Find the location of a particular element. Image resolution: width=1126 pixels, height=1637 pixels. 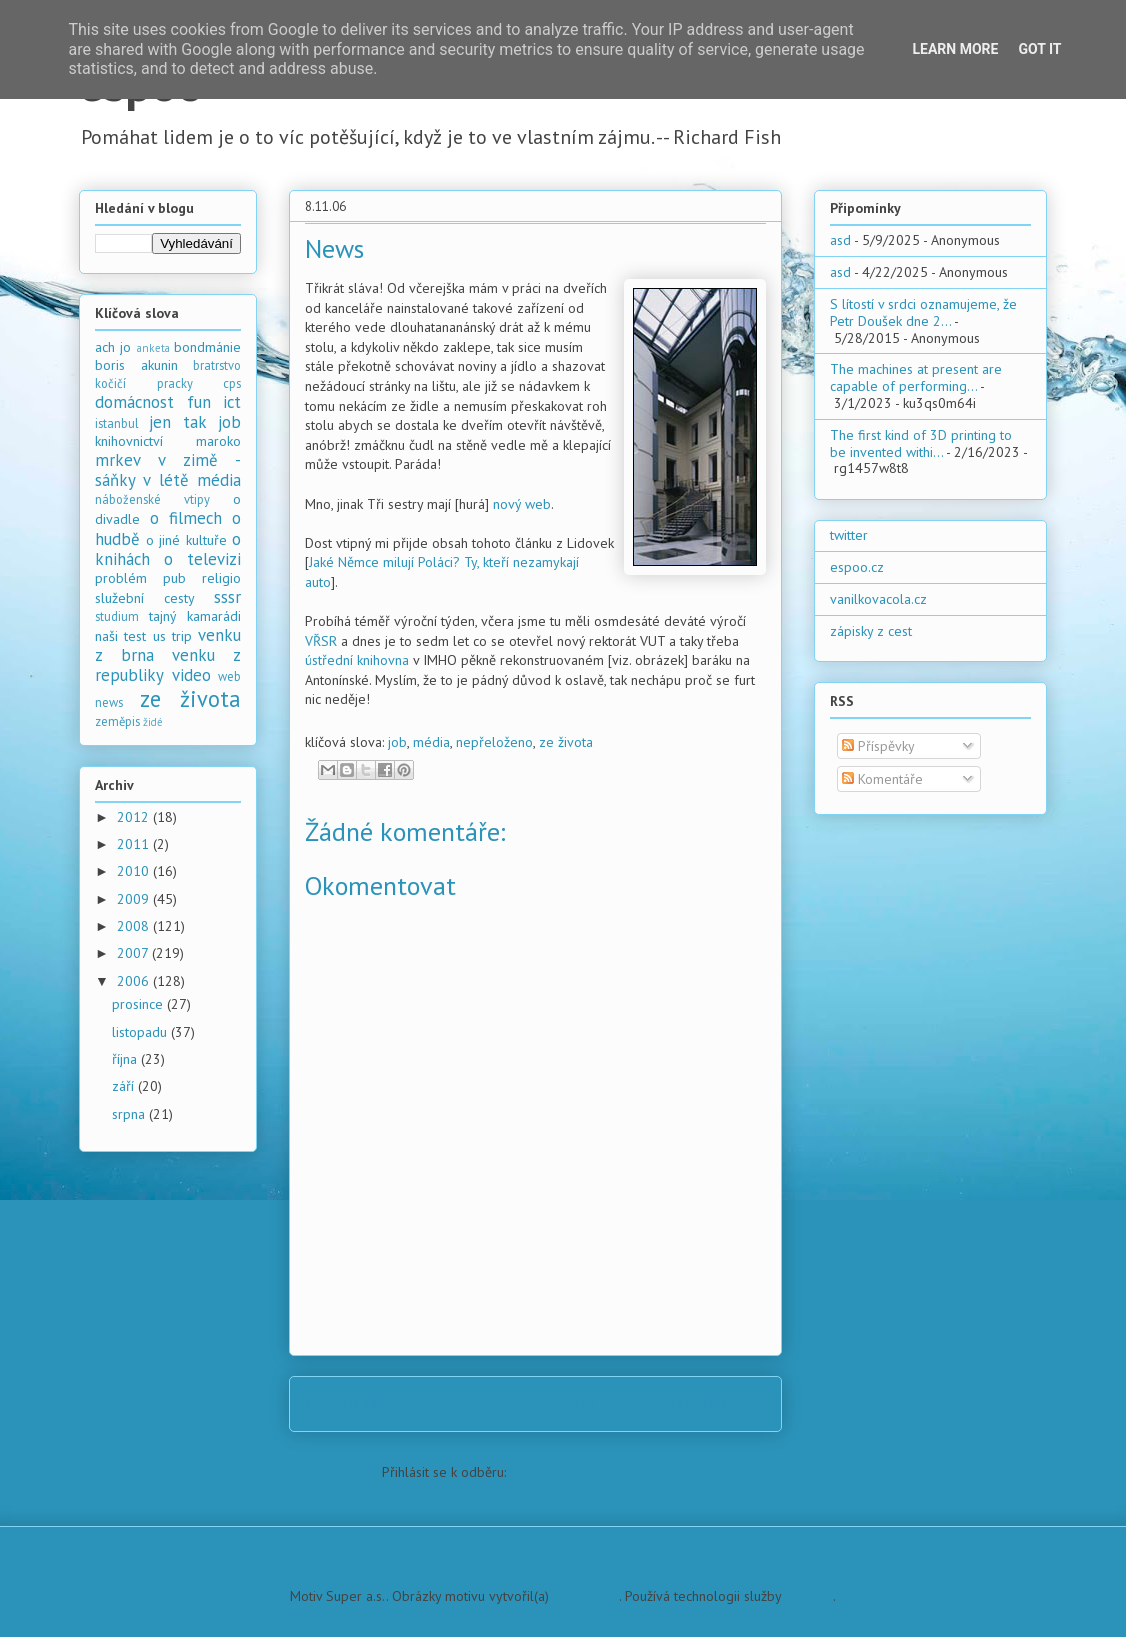

2011 is located at coordinates (135, 844).